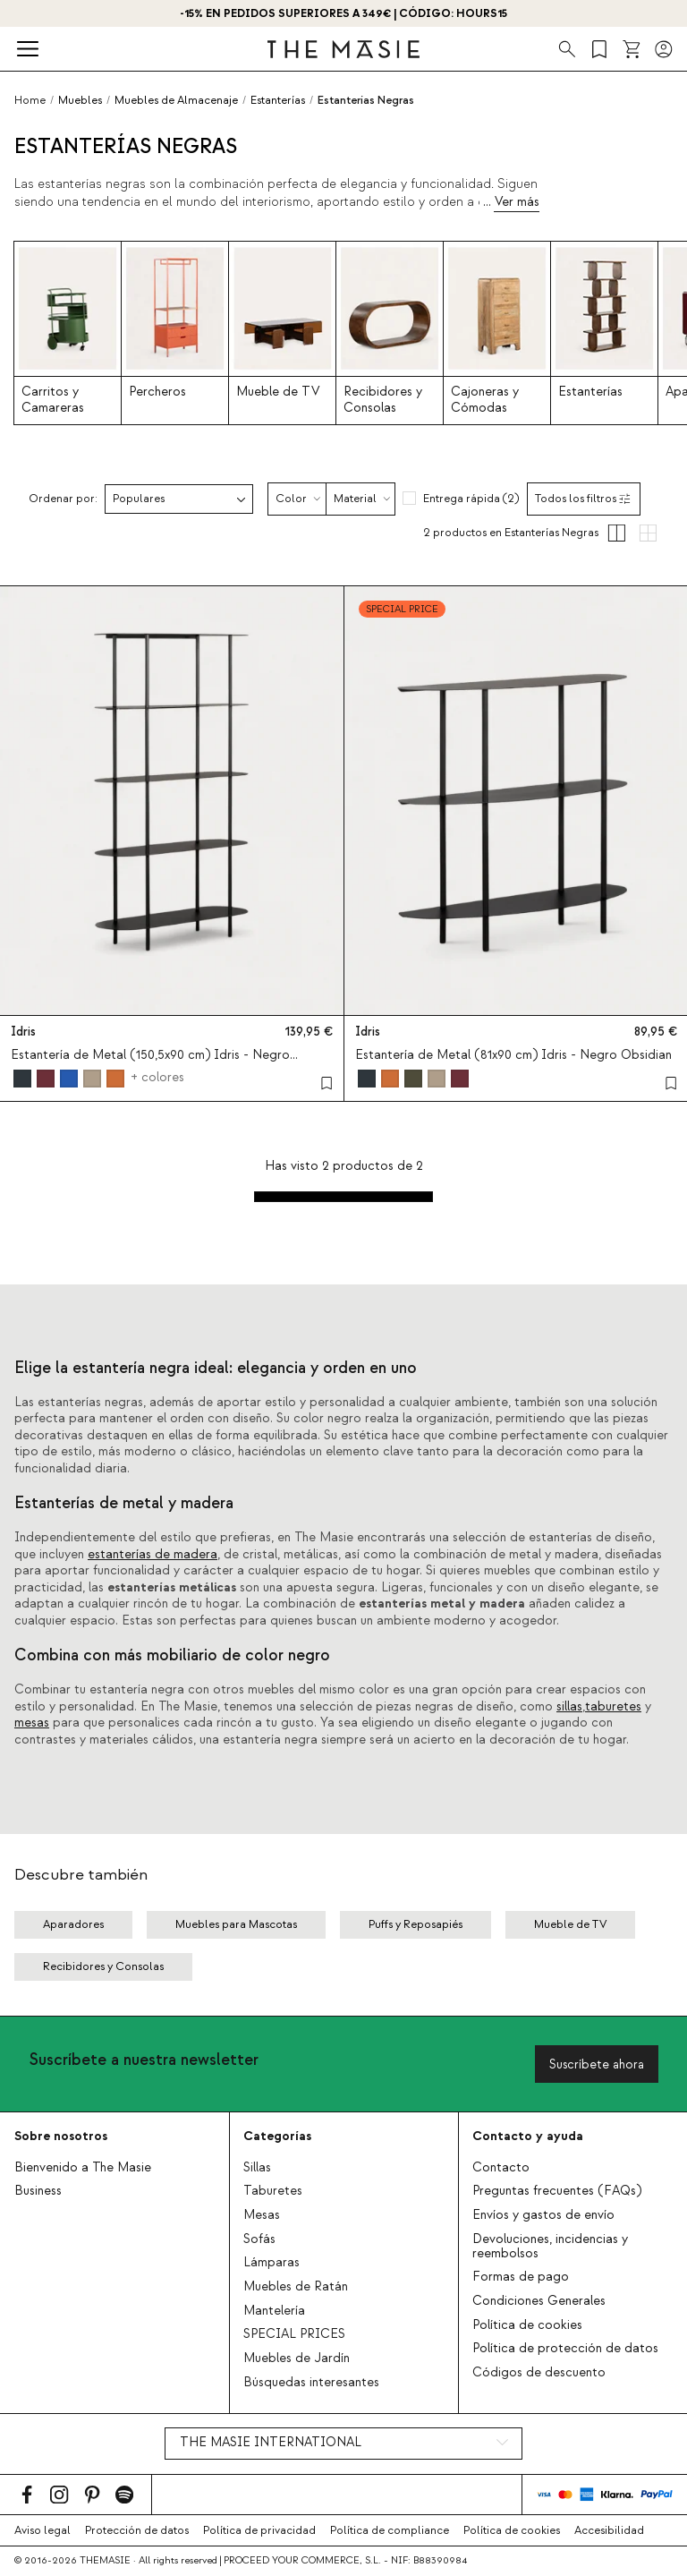 The image size is (687, 2576). I want to click on Home, so click(30, 100).